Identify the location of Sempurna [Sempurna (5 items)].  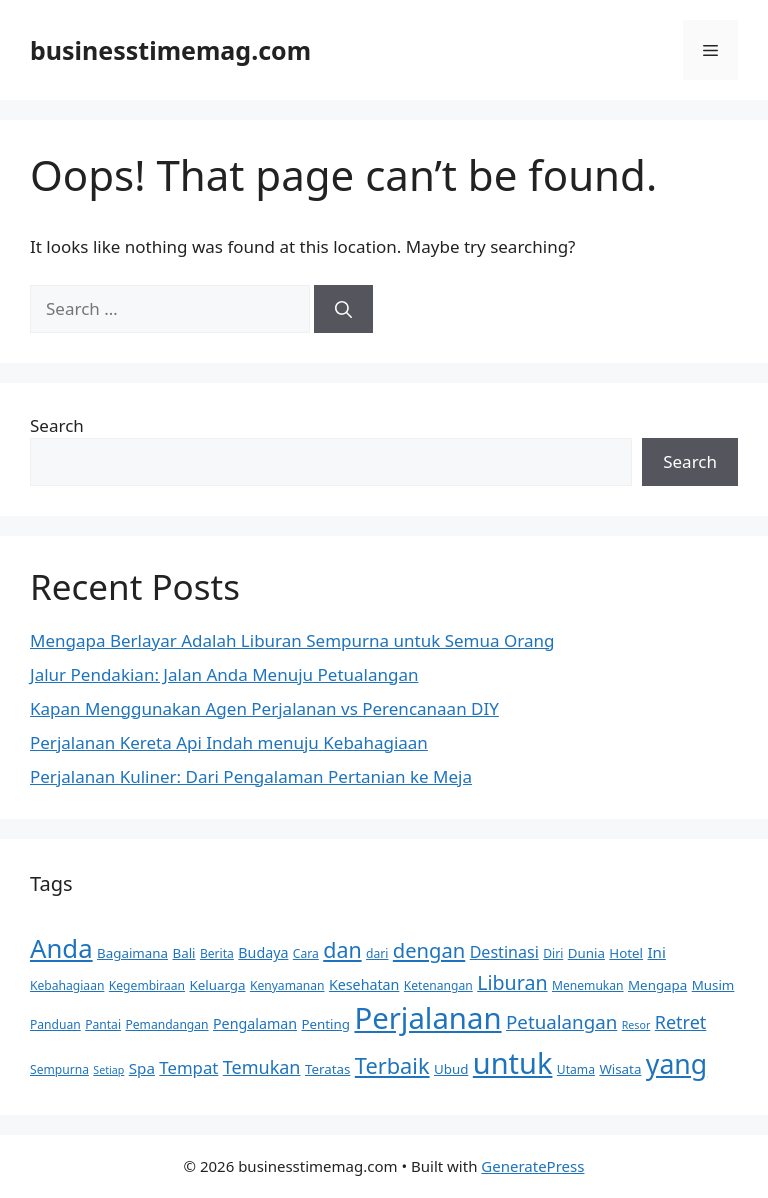
(59, 1069).